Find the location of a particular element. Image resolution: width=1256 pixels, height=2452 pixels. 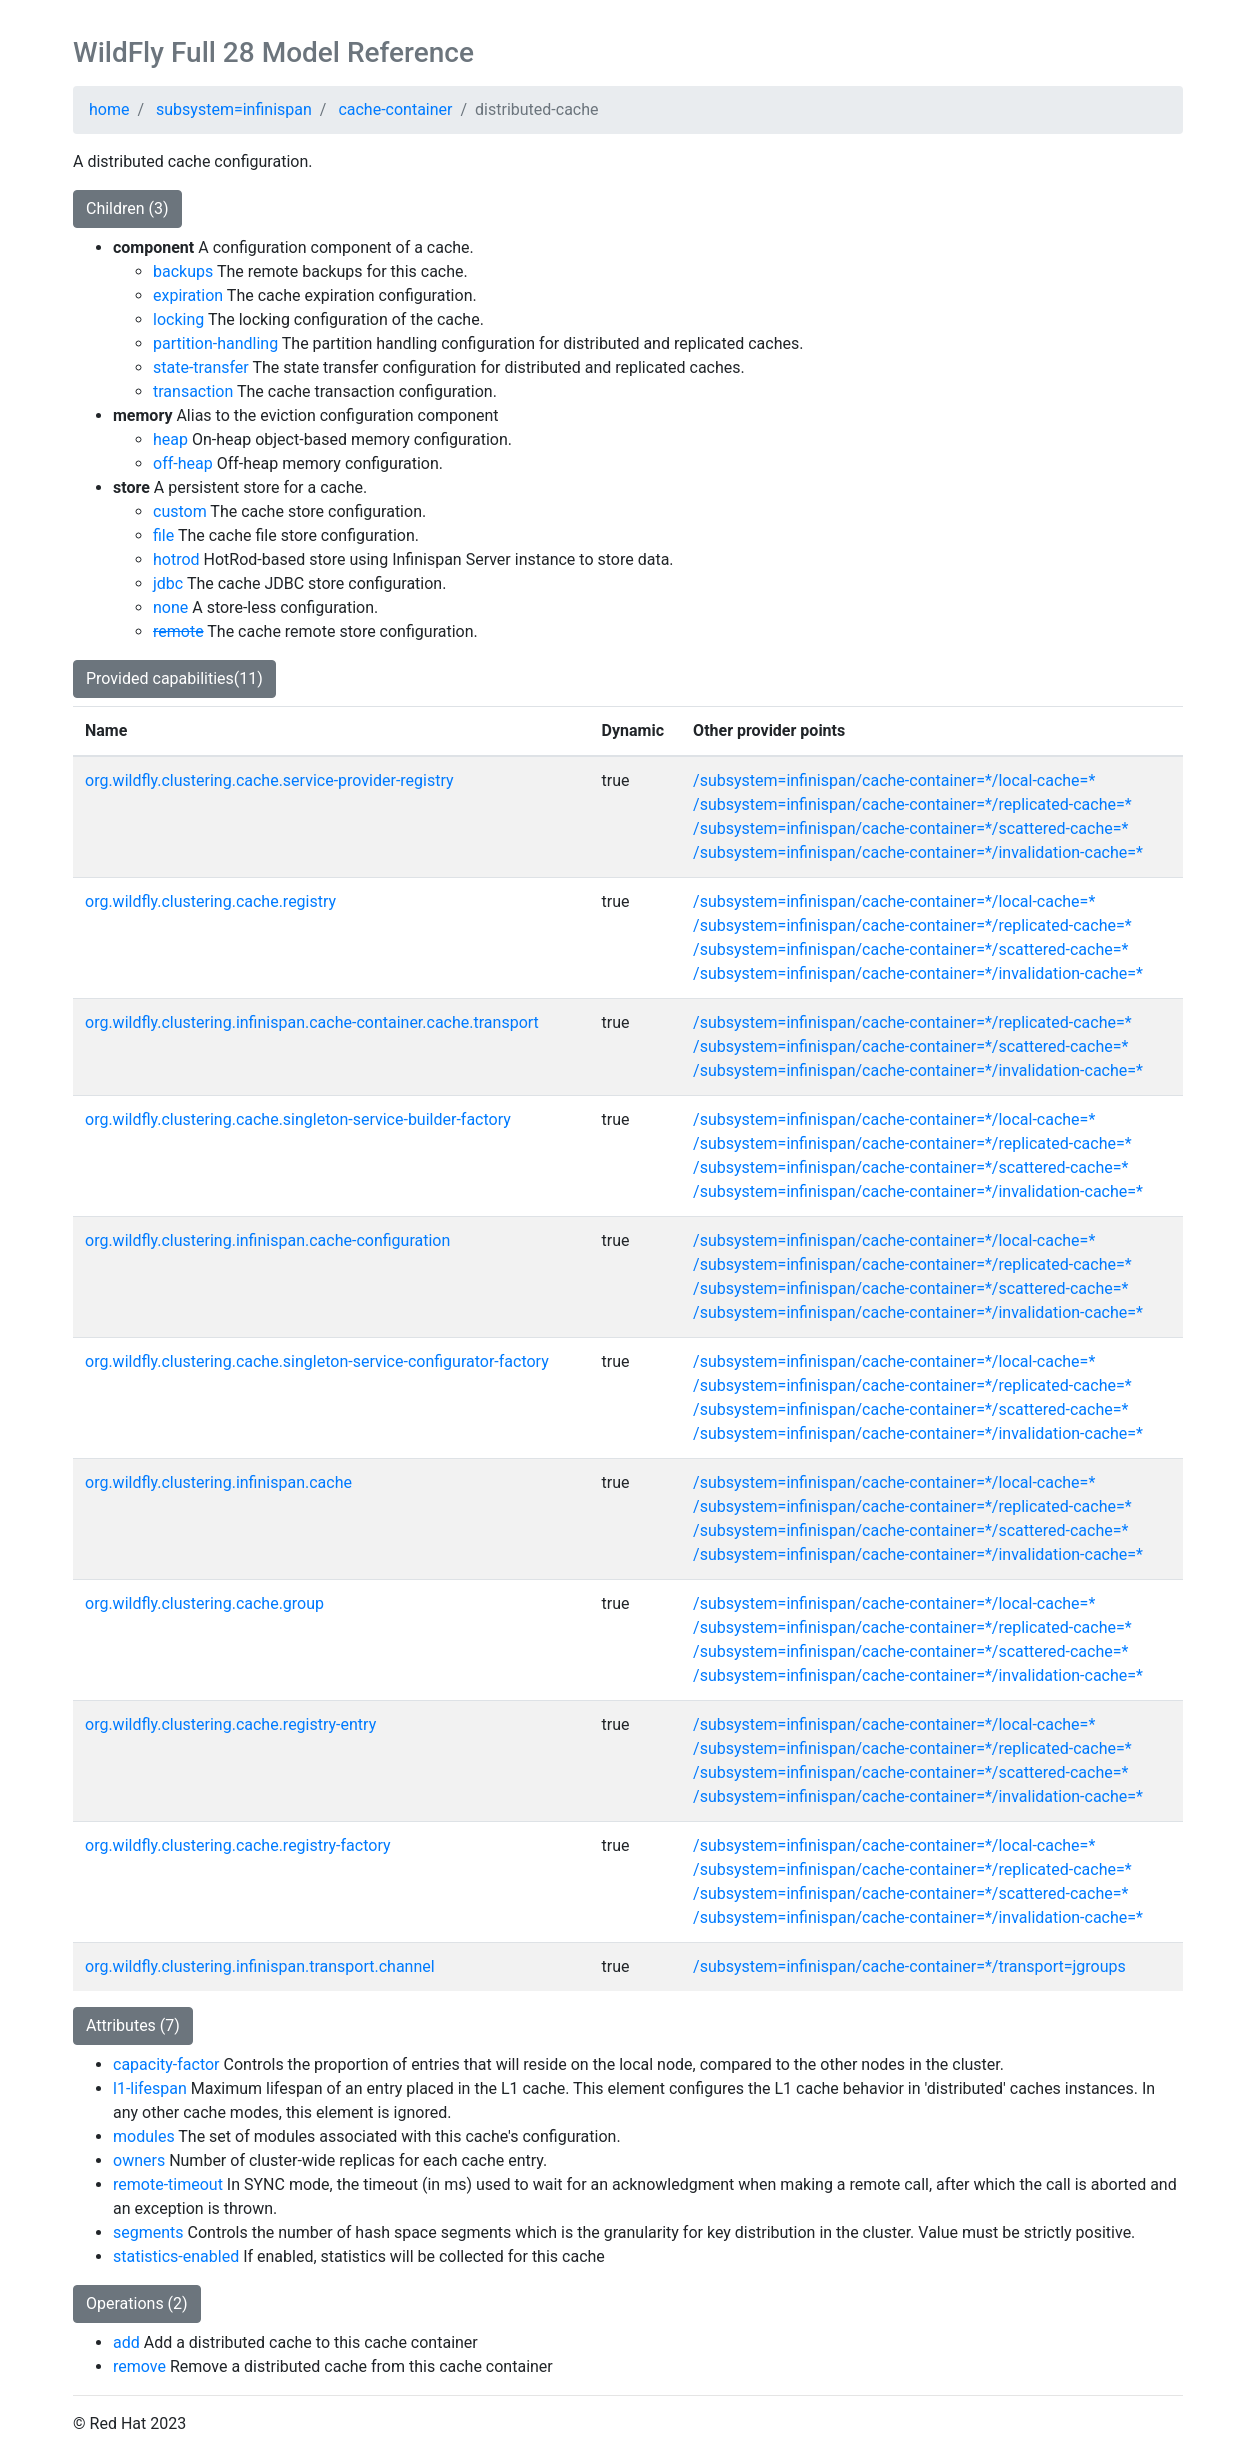

capacity-factor is located at coordinates (166, 2064).